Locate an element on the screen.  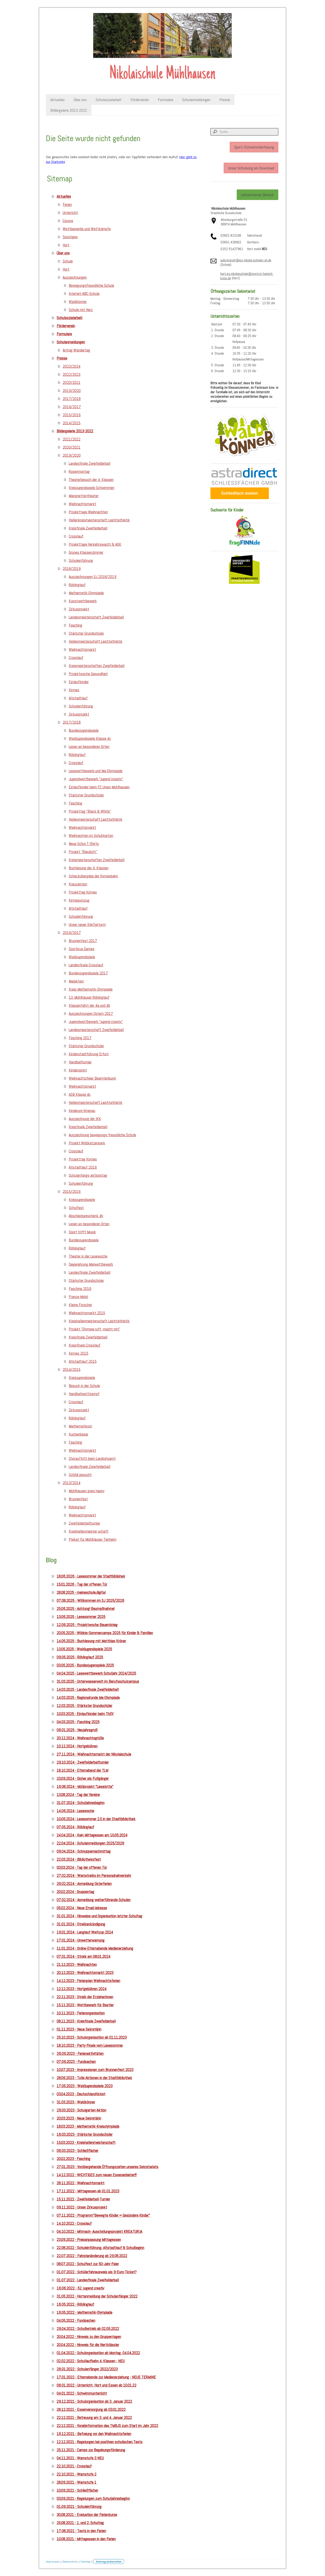
18.03.2023 - Mathematik-Kreisolympiade is located at coordinates (88, 2126).